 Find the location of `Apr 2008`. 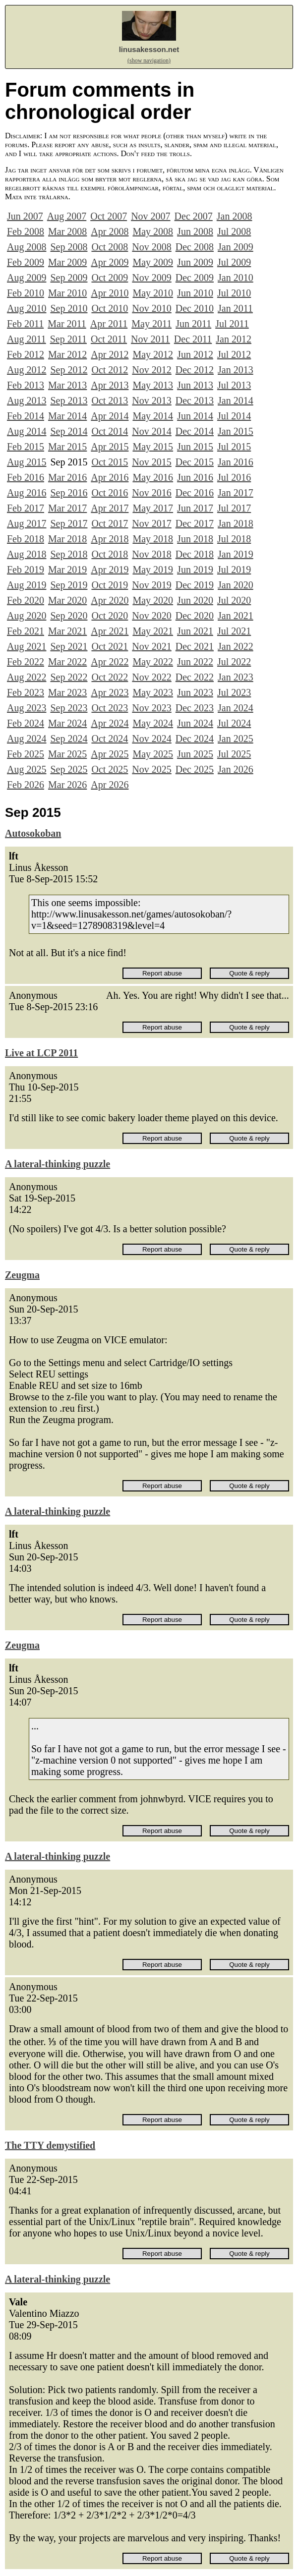

Apr 2008 is located at coordinates (109, 231).